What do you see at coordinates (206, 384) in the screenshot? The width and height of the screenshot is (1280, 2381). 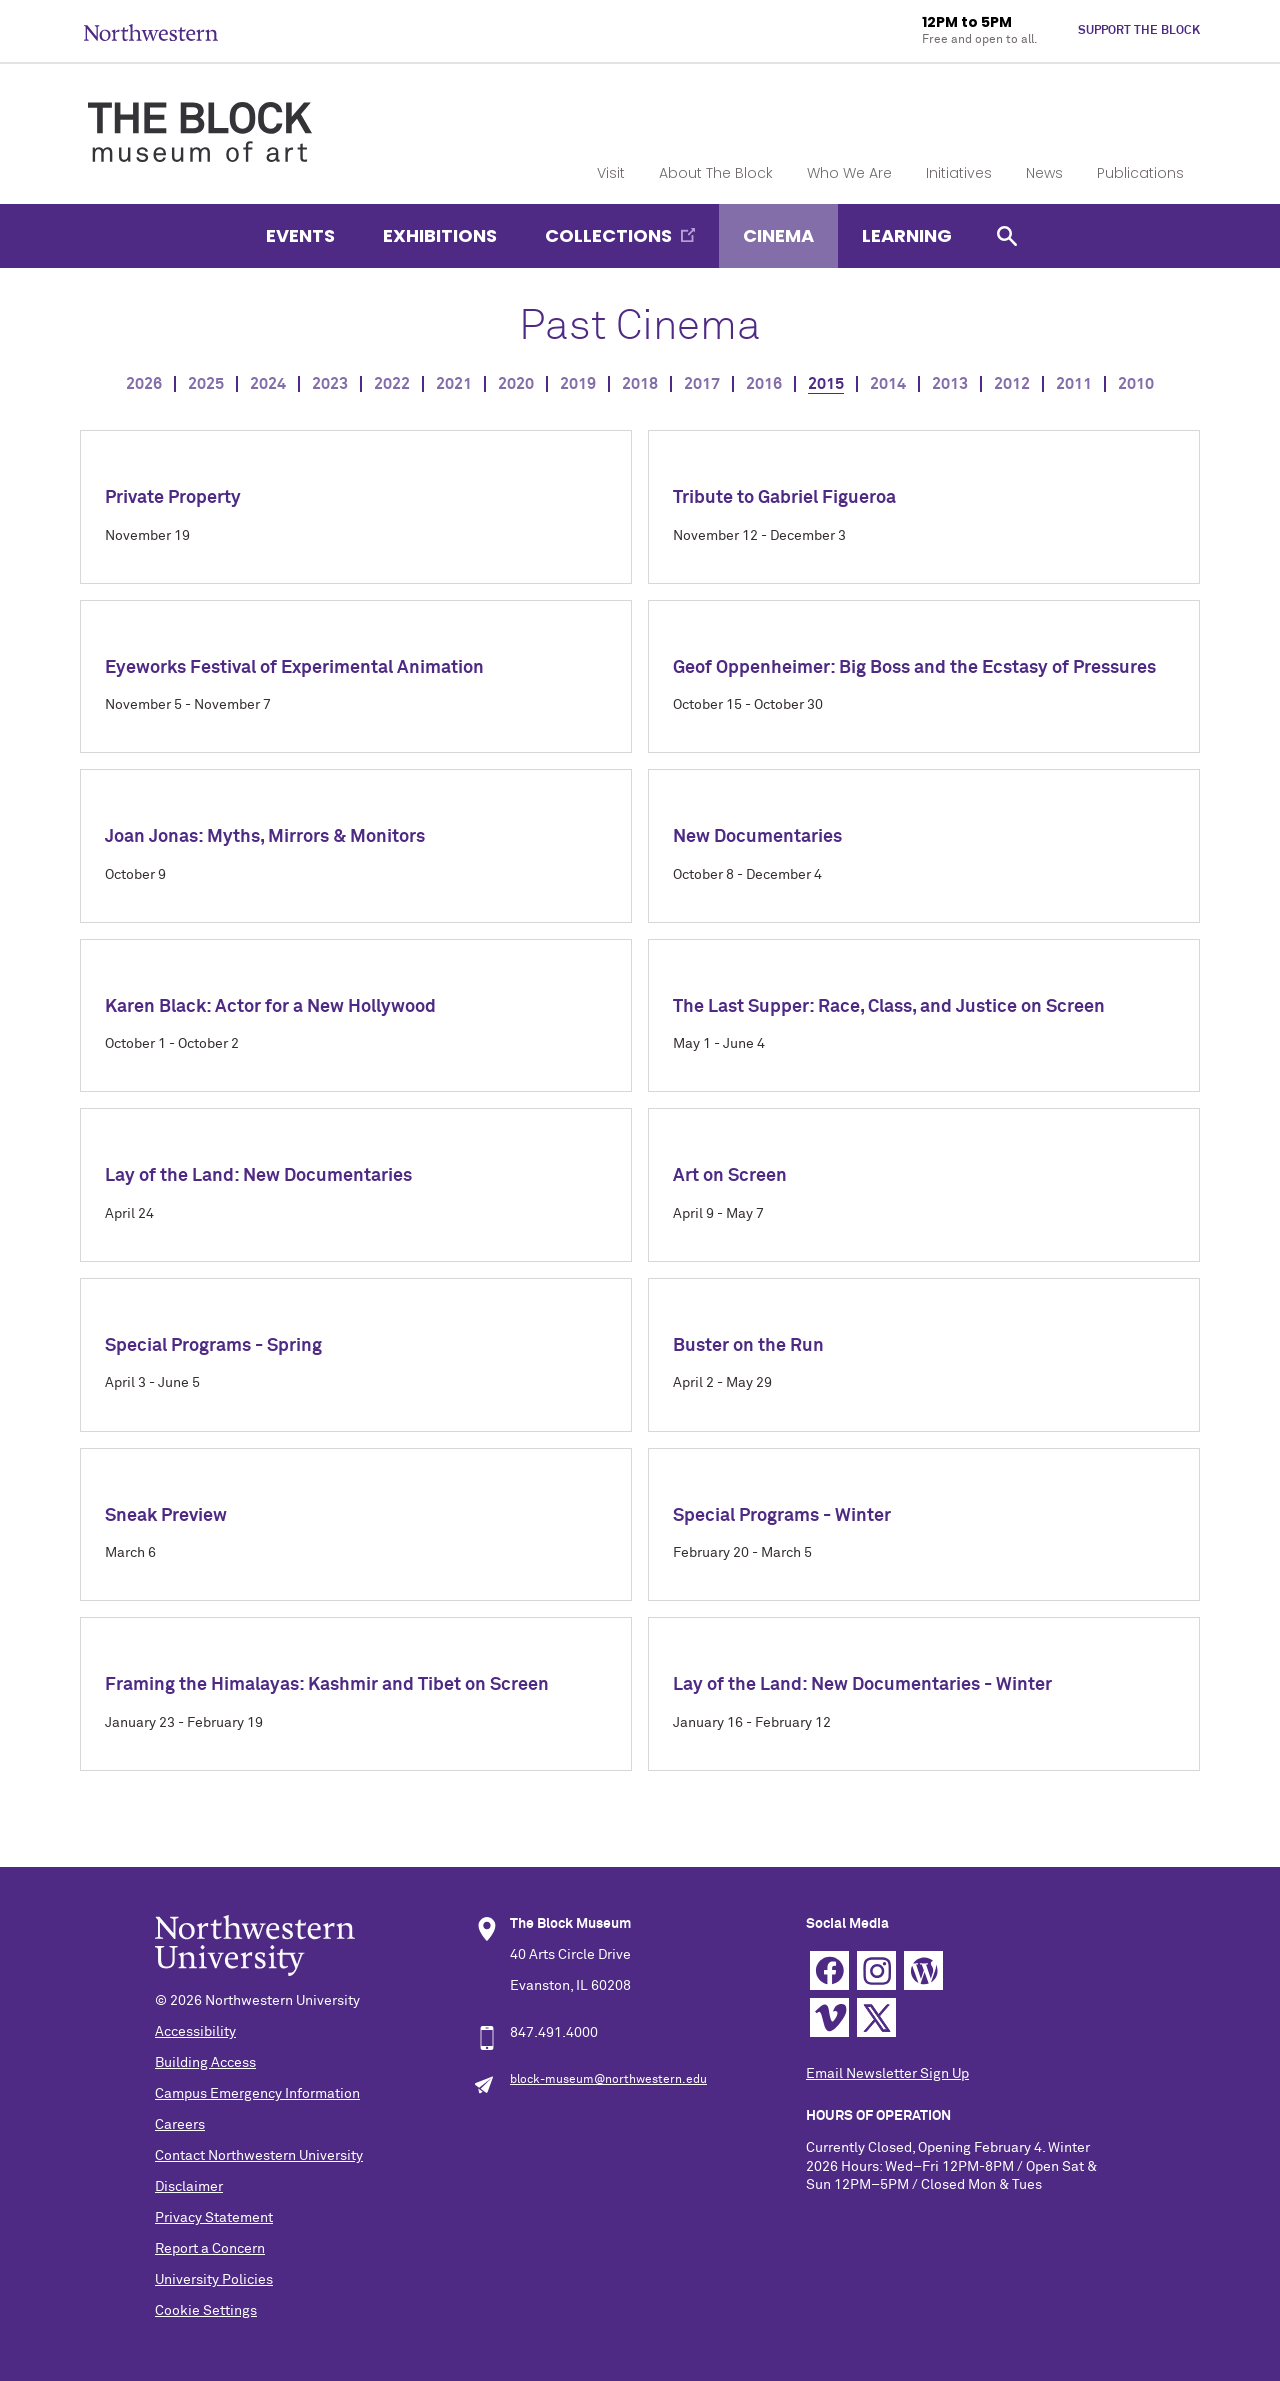 I see `2025` at bounding box center [206, 384].